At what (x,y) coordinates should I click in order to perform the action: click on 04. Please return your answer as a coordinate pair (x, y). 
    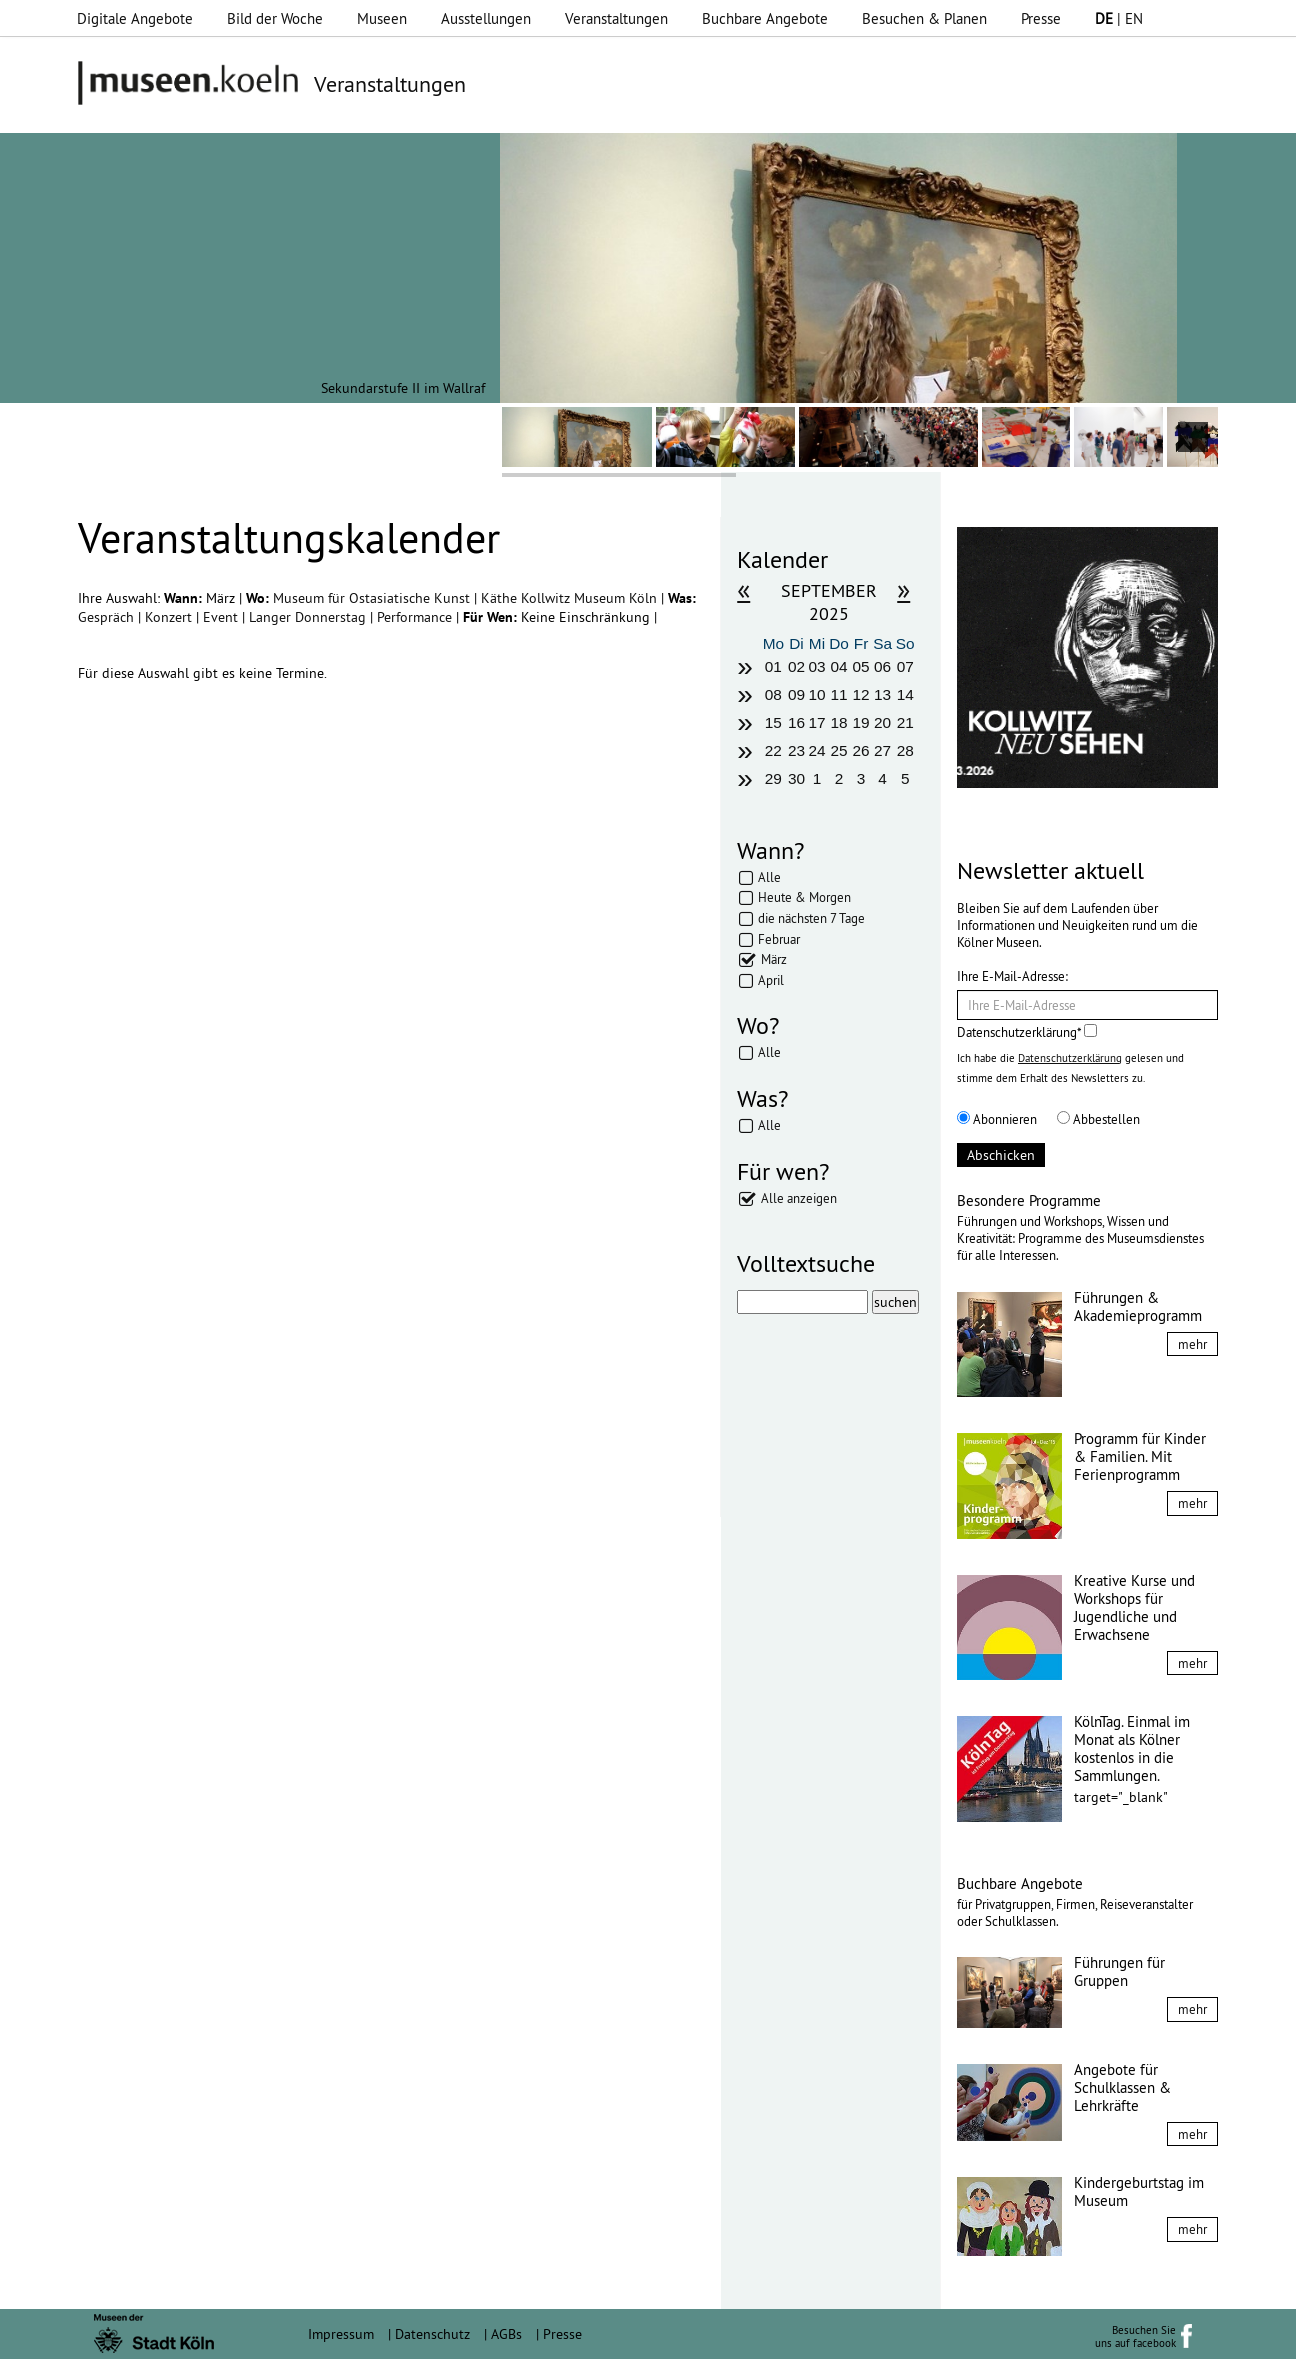
    Looking at the image, I should click on (838, 666).